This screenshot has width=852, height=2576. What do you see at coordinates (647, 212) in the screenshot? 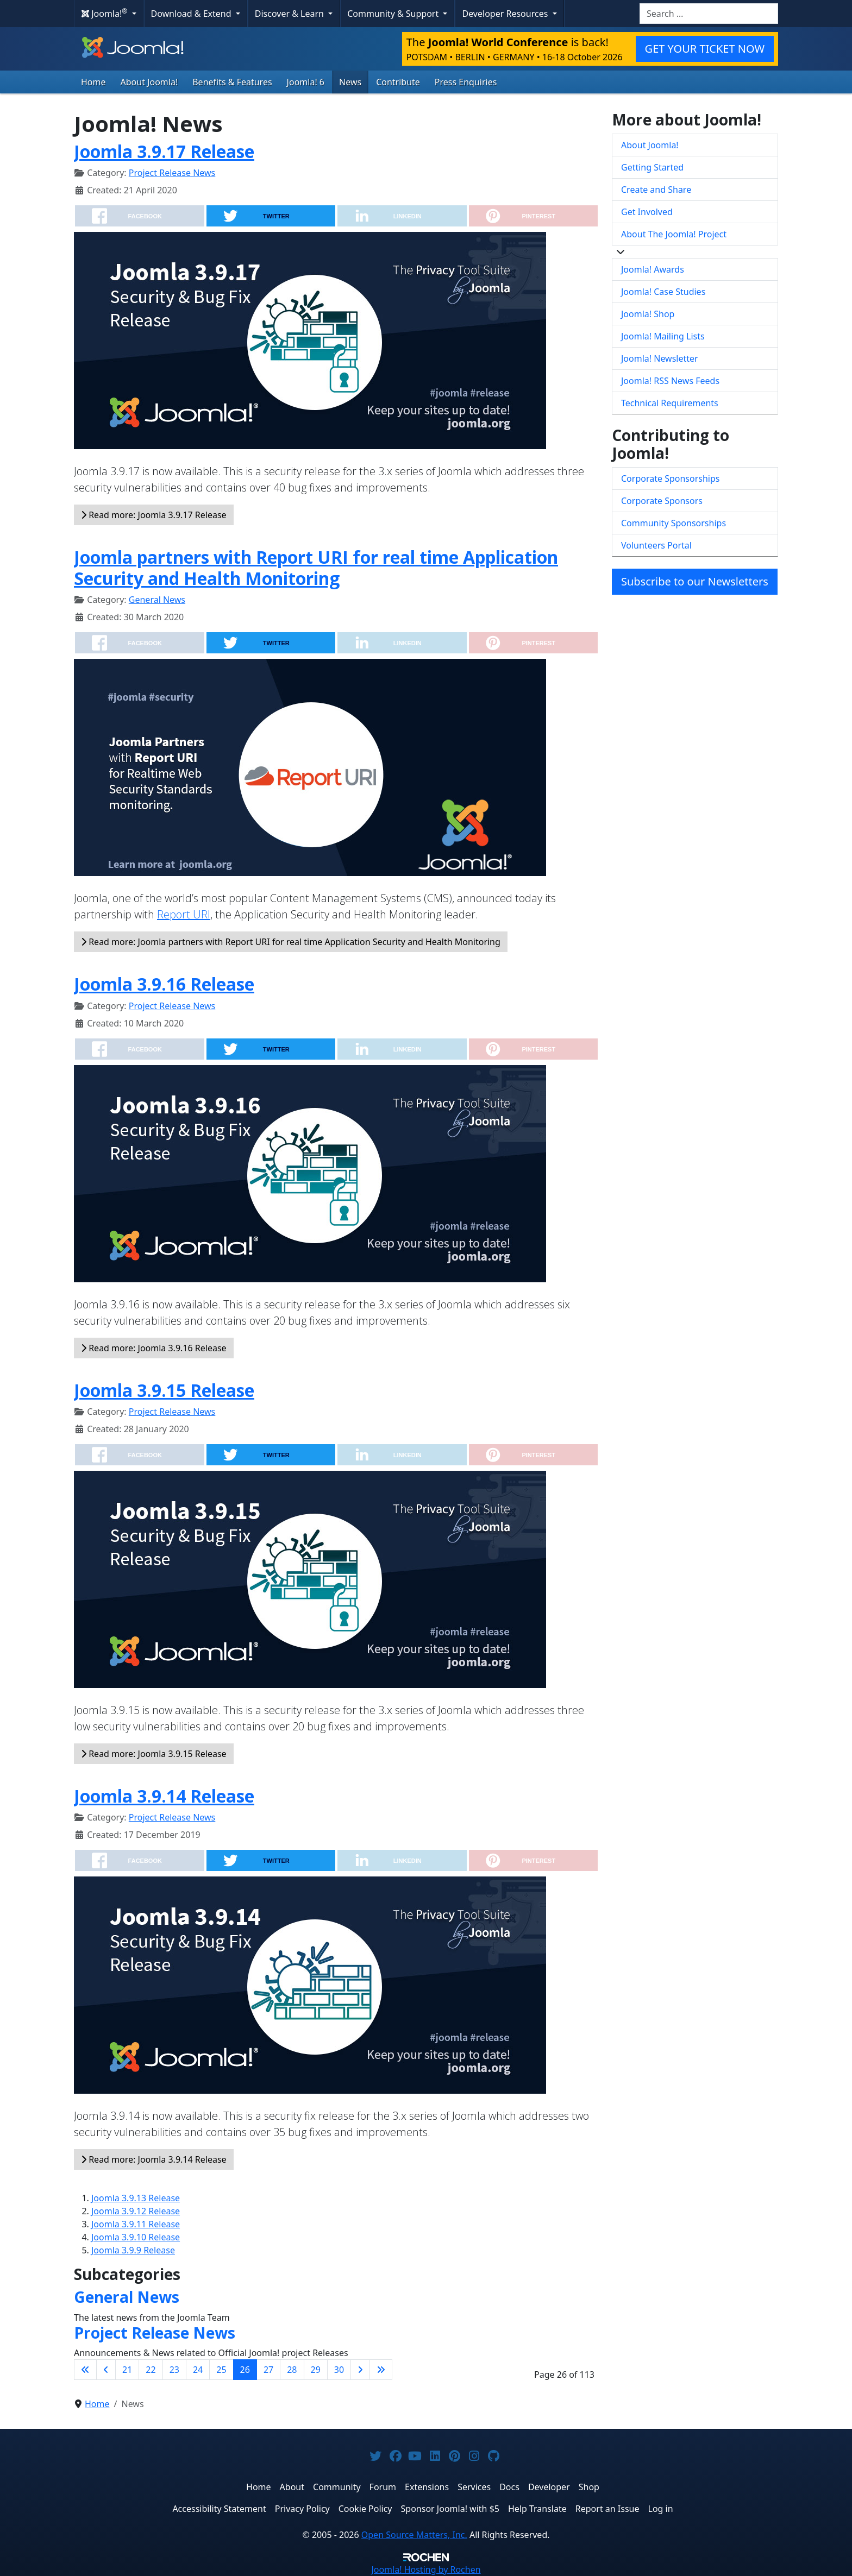
I see `Get Involved` at bounding box center [647, 212].